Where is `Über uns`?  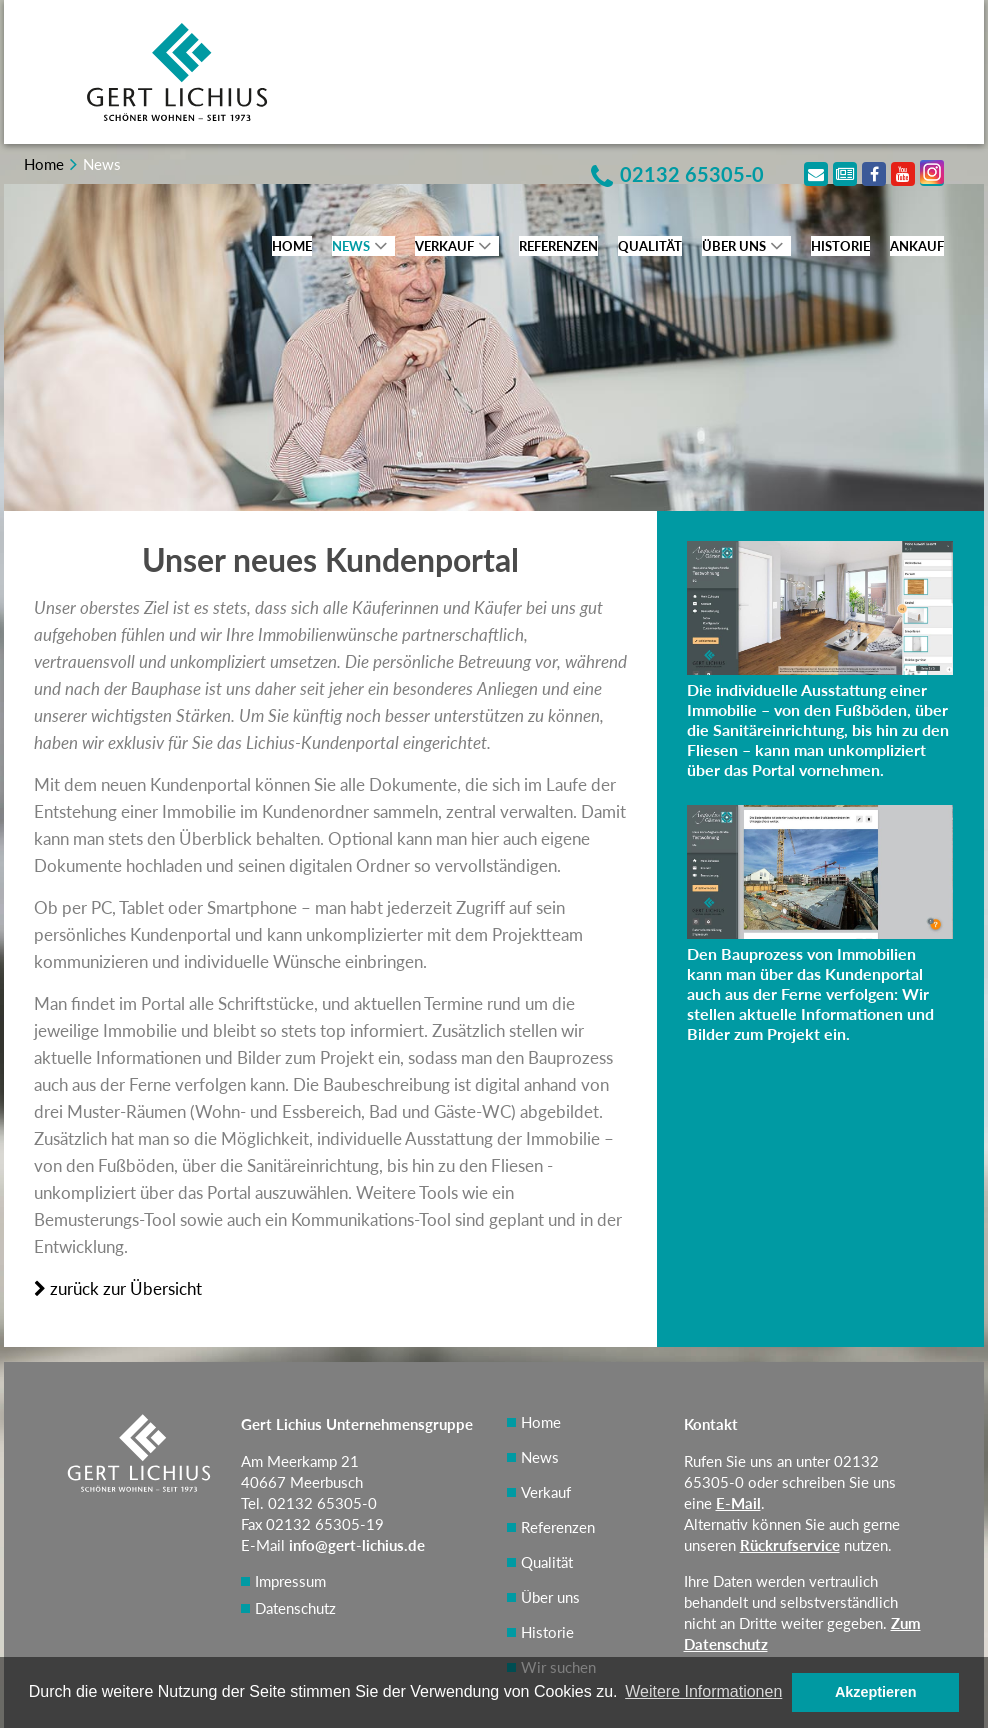 Über uns is located at coordinates (734, 246).